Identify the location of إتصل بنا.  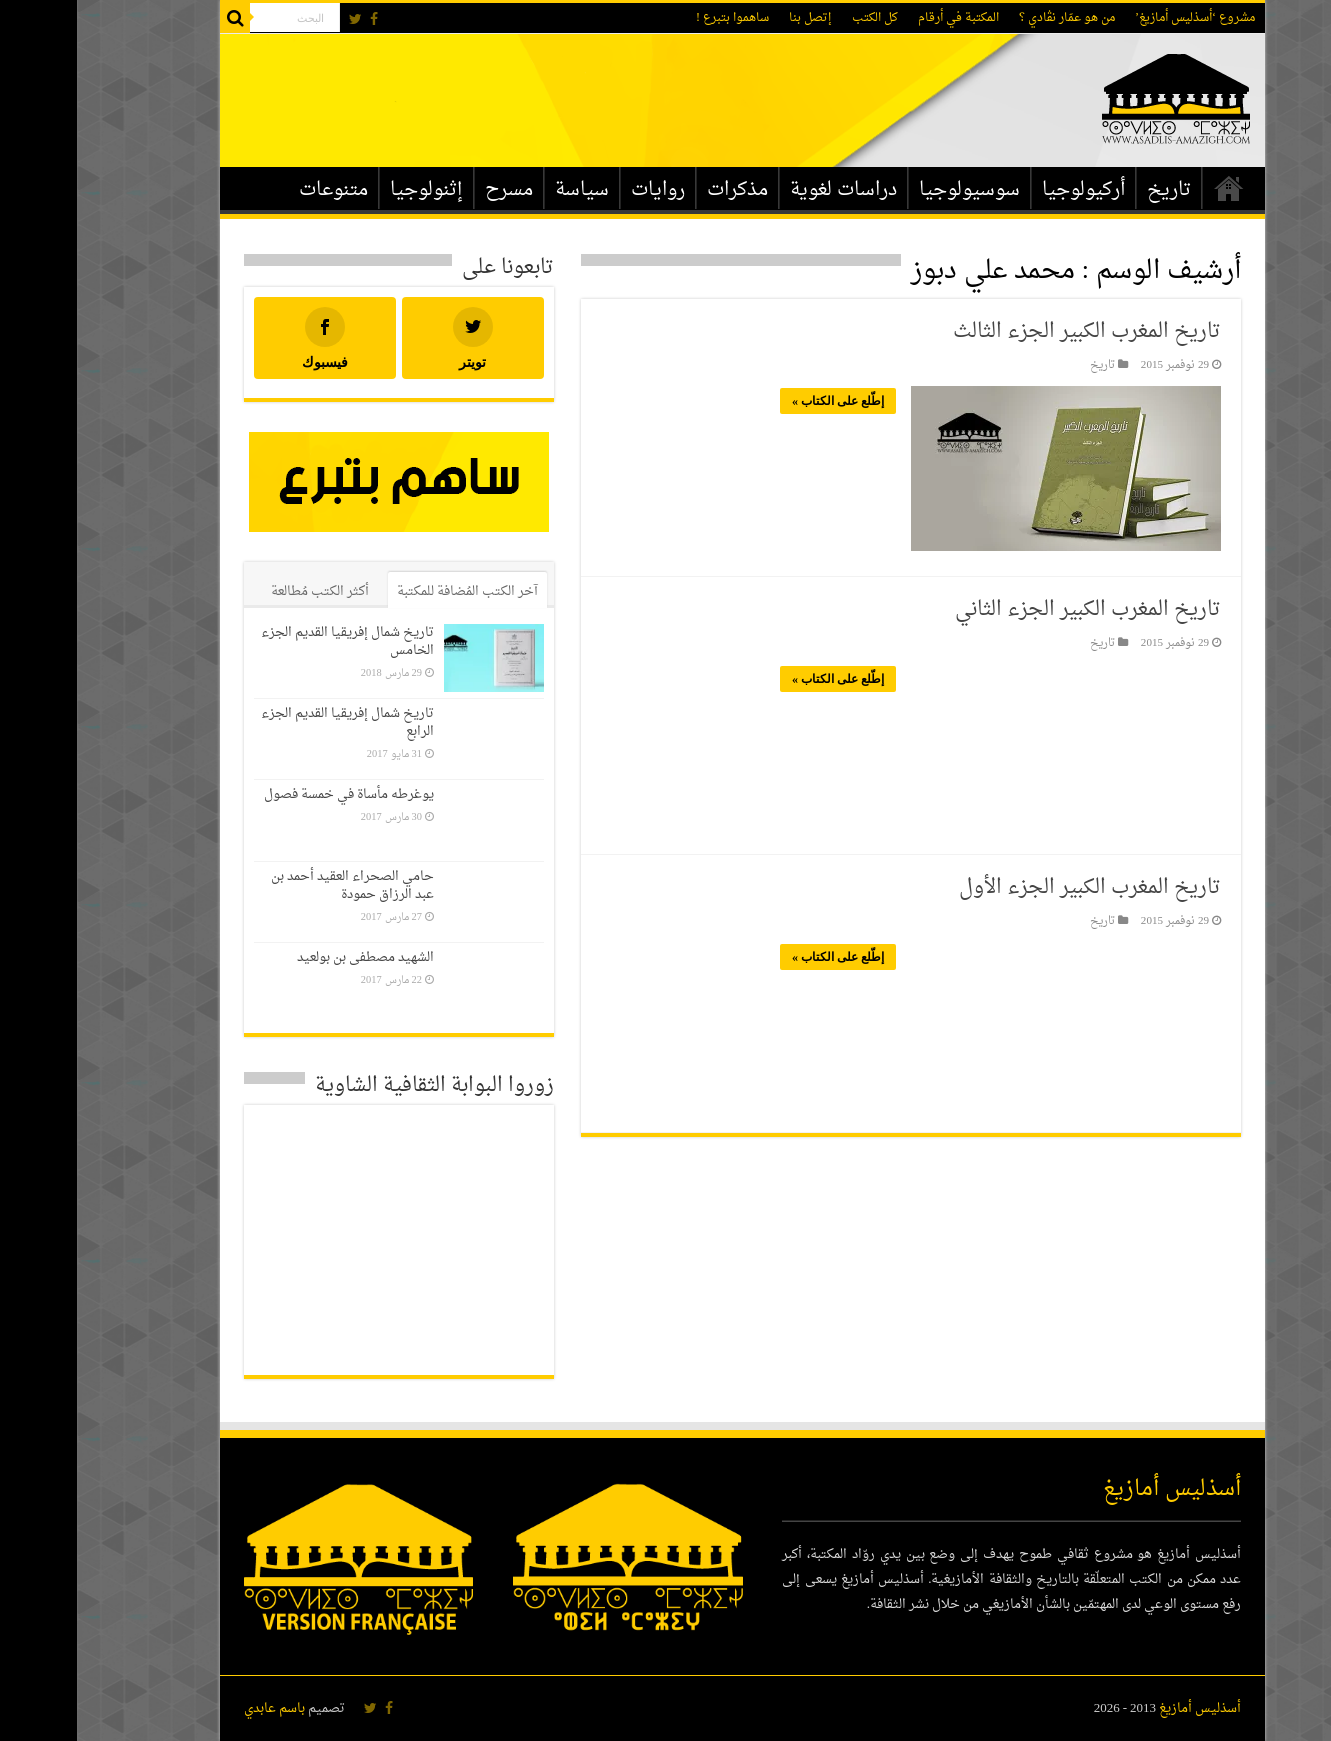
(733, 18).